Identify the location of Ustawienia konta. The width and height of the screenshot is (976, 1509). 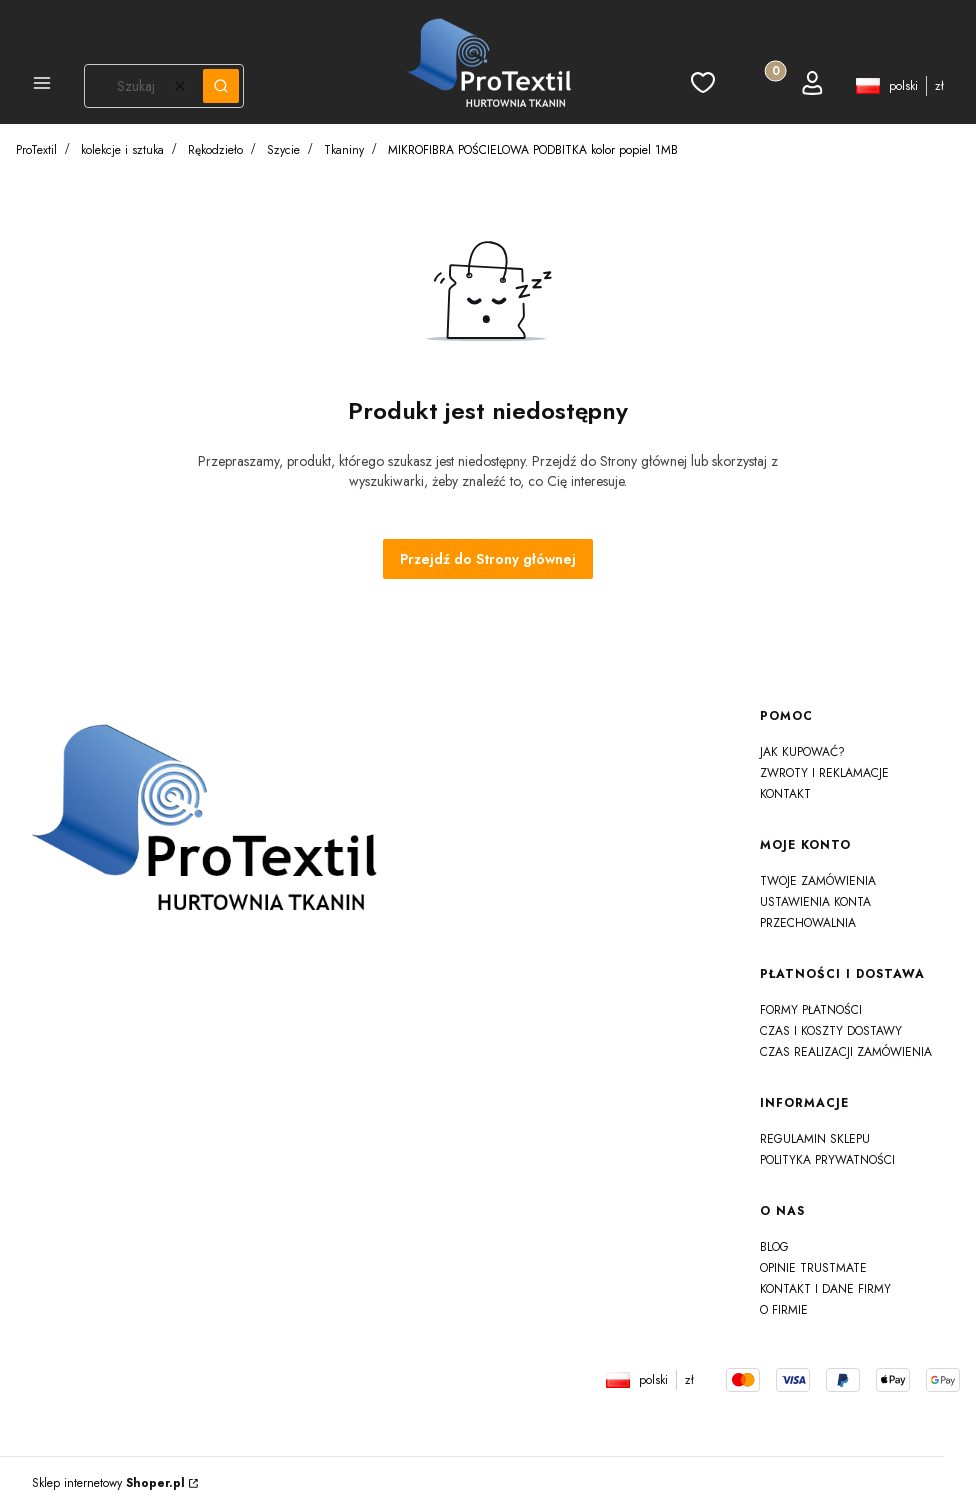
(815, 902).